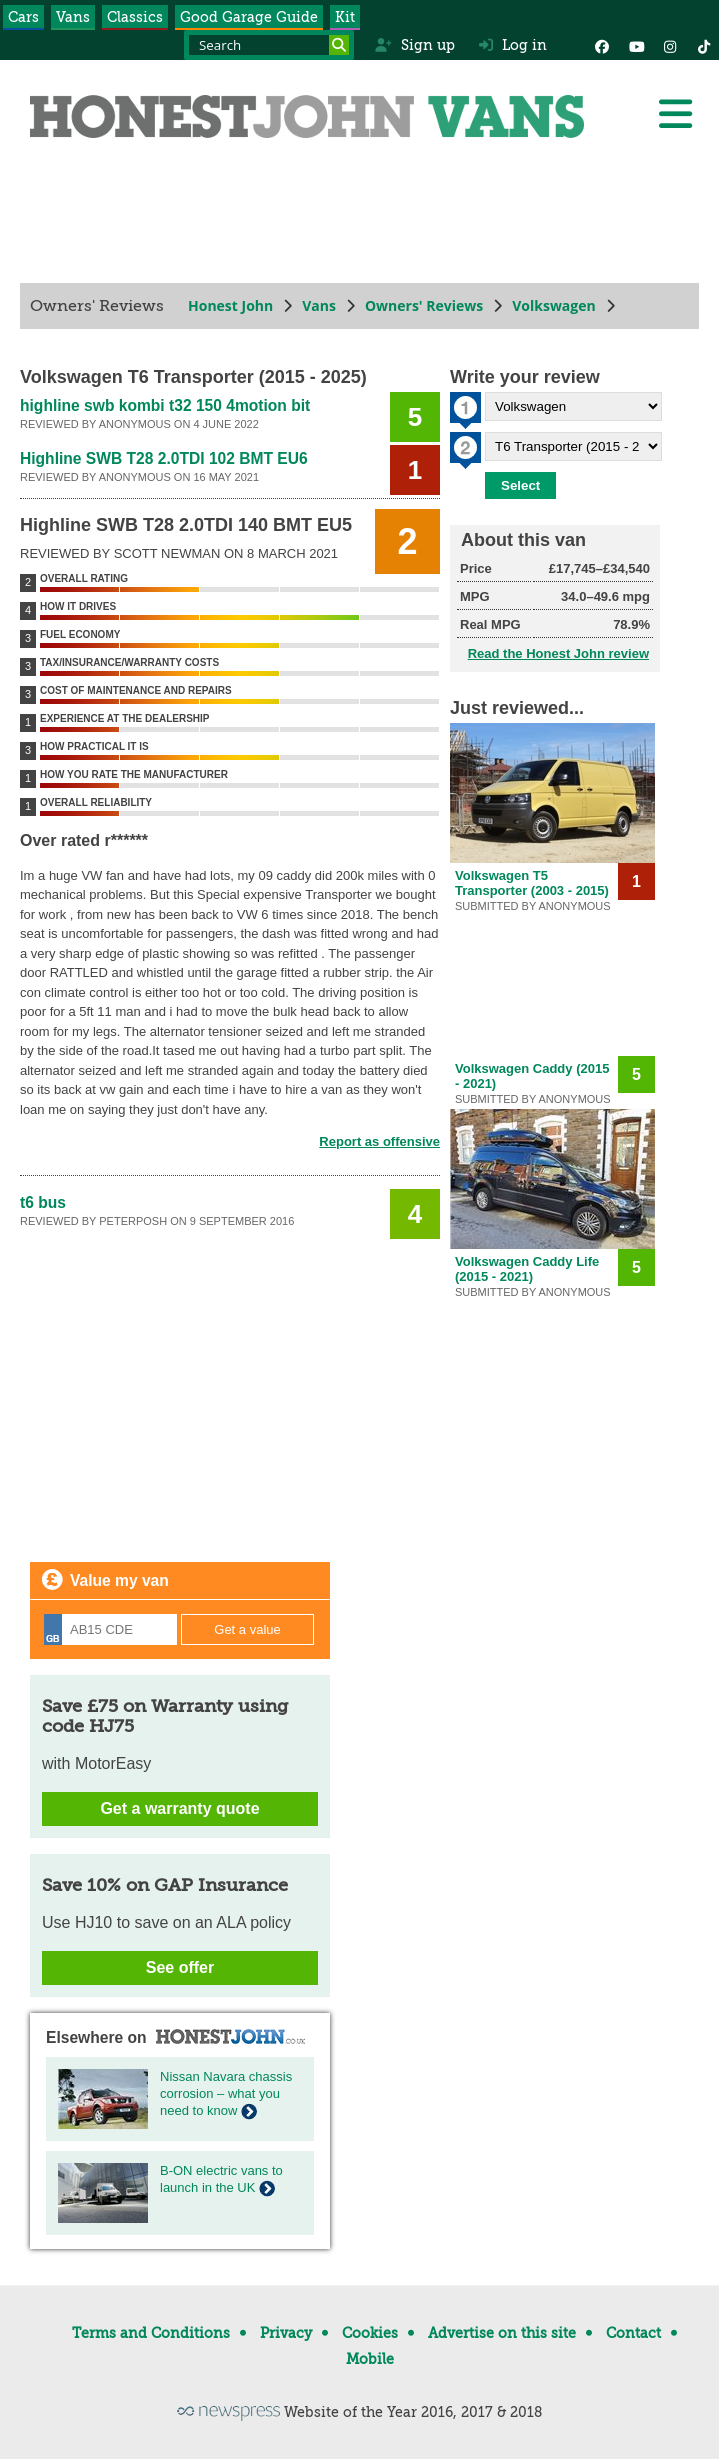 Image resolution: width=719 pixels, height=2459 pixels. What do you see at coordinates (179, 1808) in the screenshot?
I see `Get a warranty quote` at bounding box center [179, 1808].